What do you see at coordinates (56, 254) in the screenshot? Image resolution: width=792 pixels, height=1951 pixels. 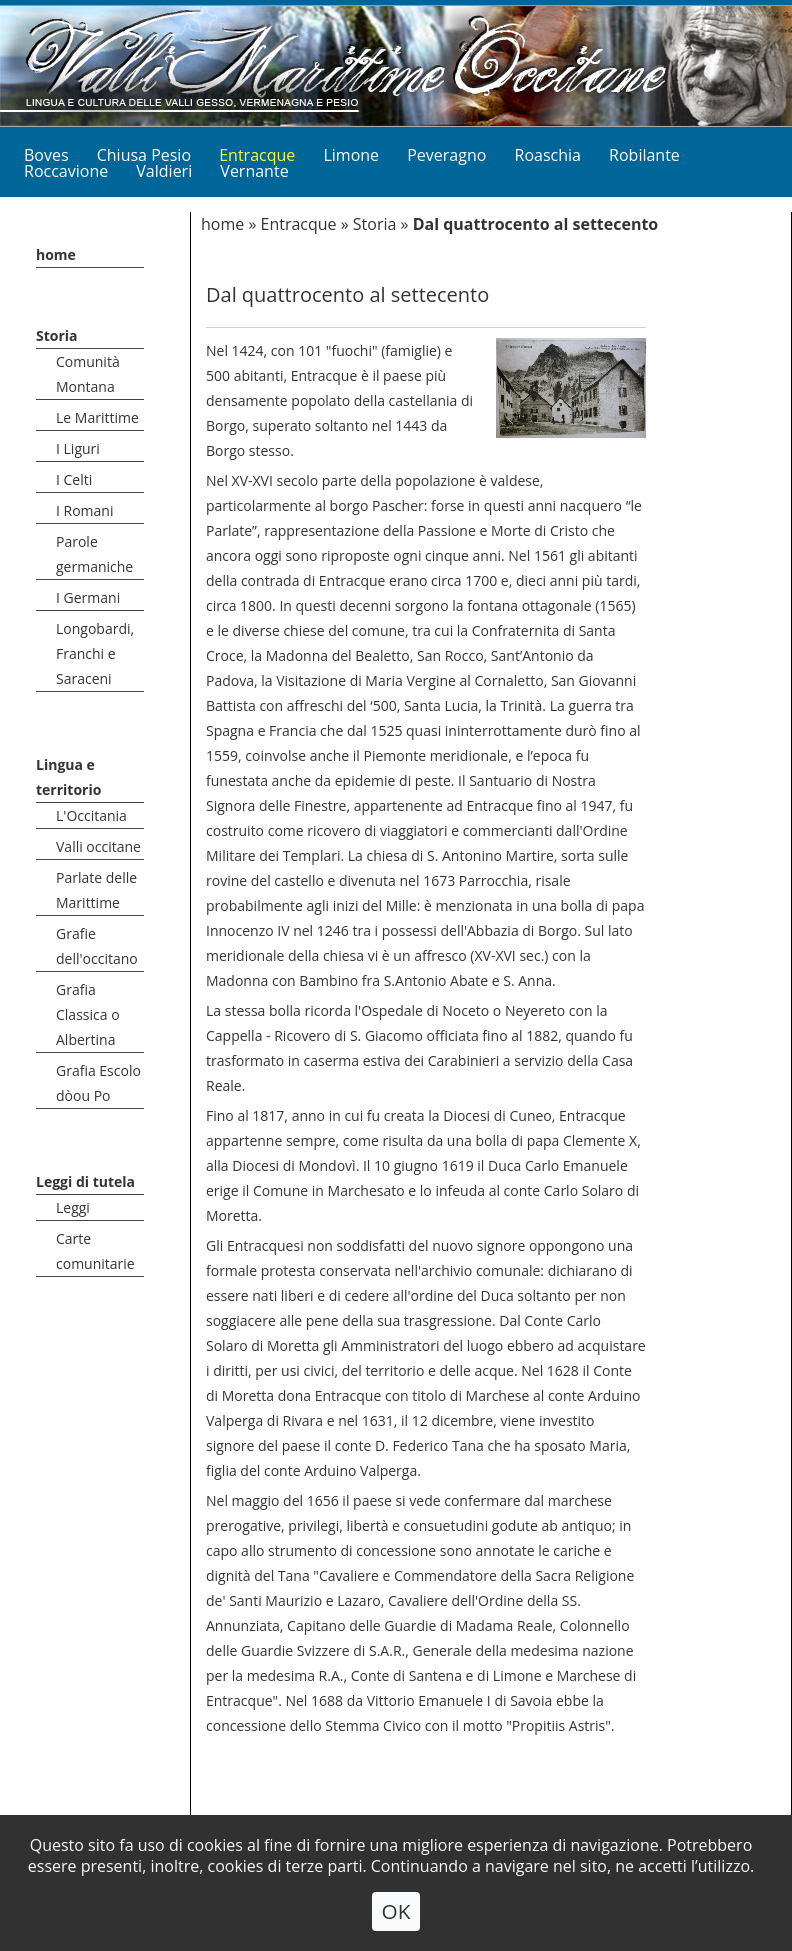 I see `home` at bounding box center [56, 254].